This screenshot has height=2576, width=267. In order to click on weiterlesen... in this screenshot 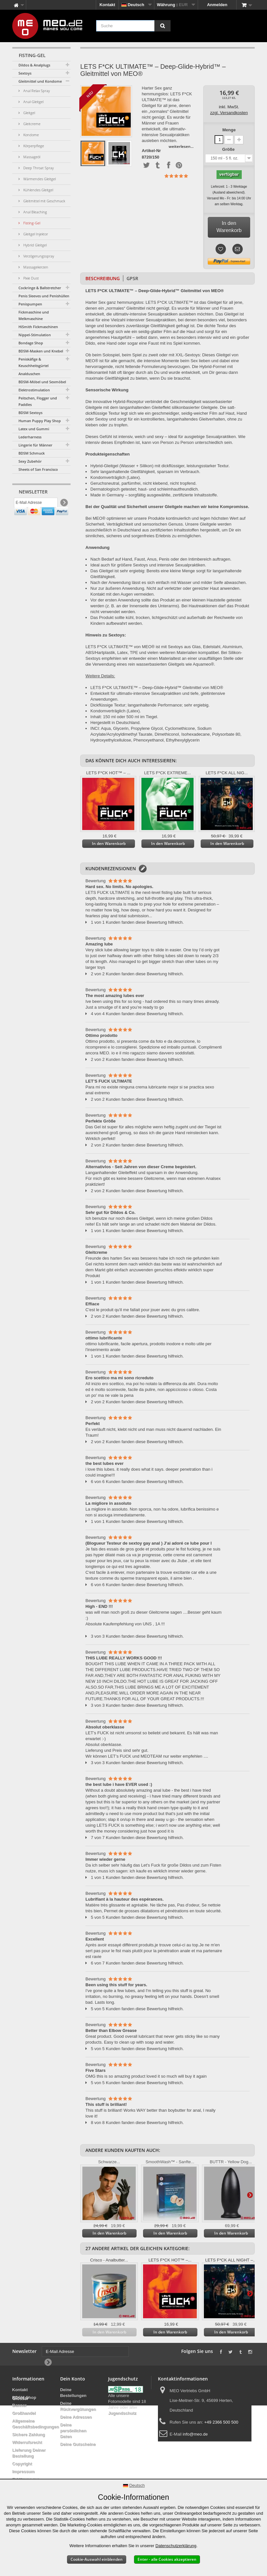, I will do `click(181, 146)`.